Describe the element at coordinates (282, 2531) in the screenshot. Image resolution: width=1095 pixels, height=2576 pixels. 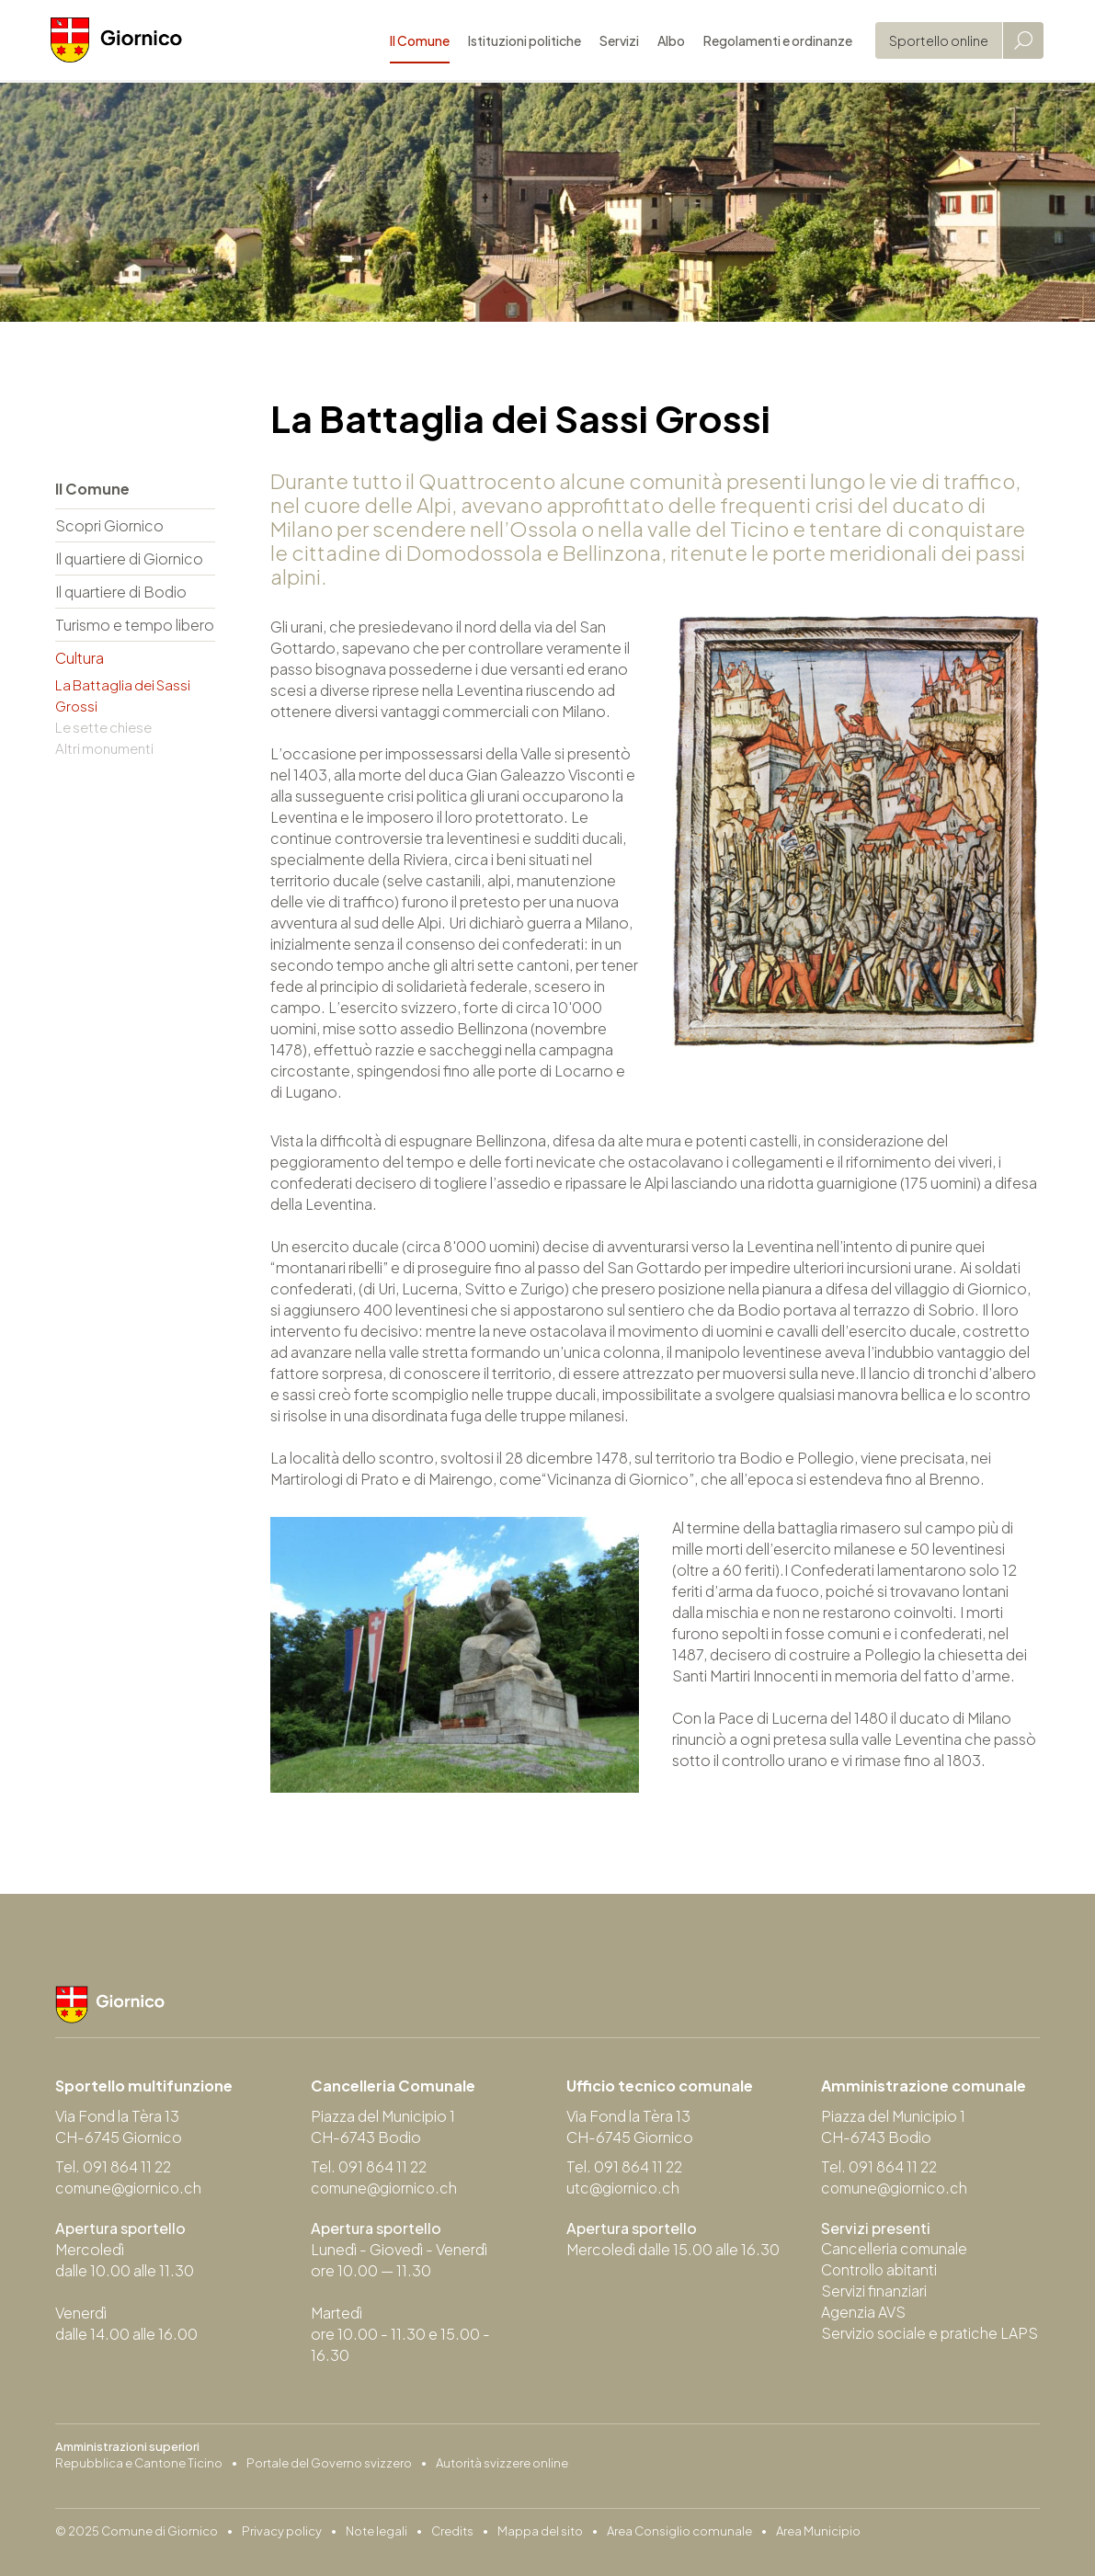
I see `Privacy policy` at that location.